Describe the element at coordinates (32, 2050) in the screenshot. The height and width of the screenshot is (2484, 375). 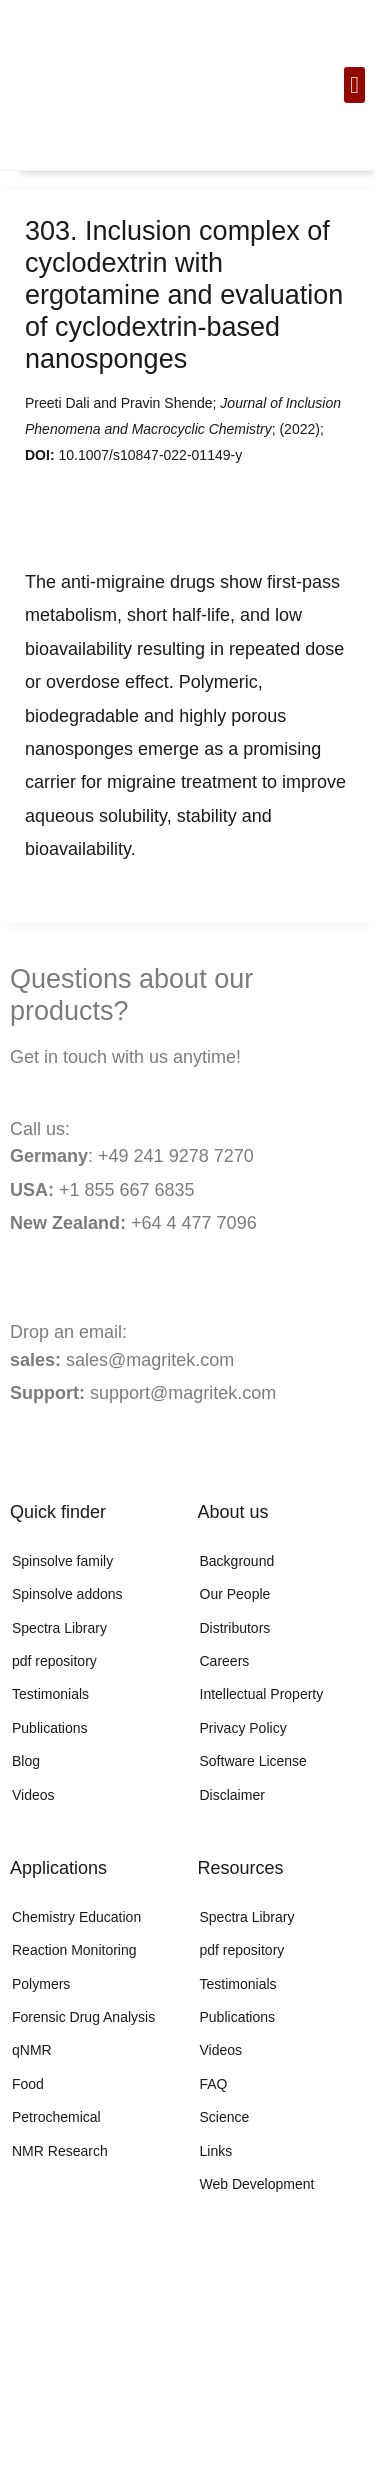
I see `qNMR` at that location.